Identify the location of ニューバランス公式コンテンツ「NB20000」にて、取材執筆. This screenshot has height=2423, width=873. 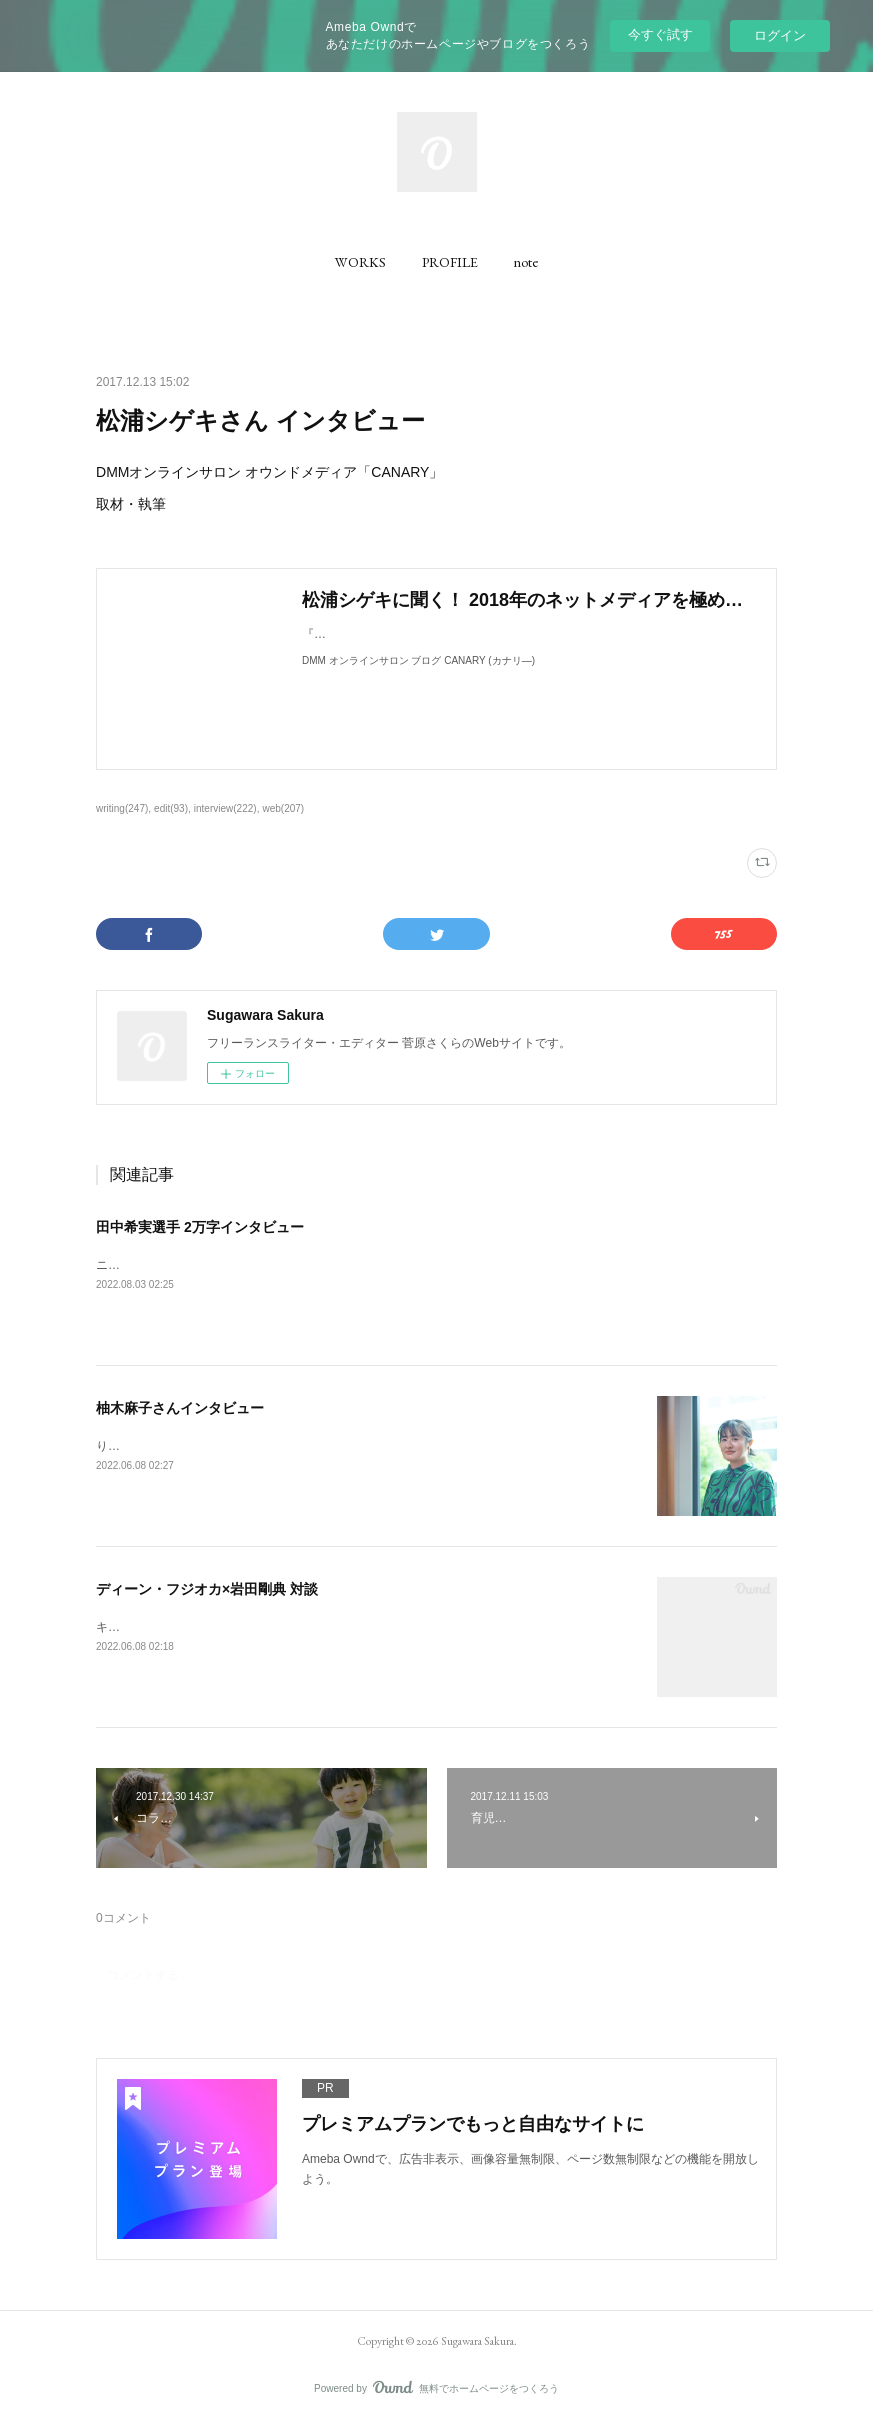
(259, 1265).